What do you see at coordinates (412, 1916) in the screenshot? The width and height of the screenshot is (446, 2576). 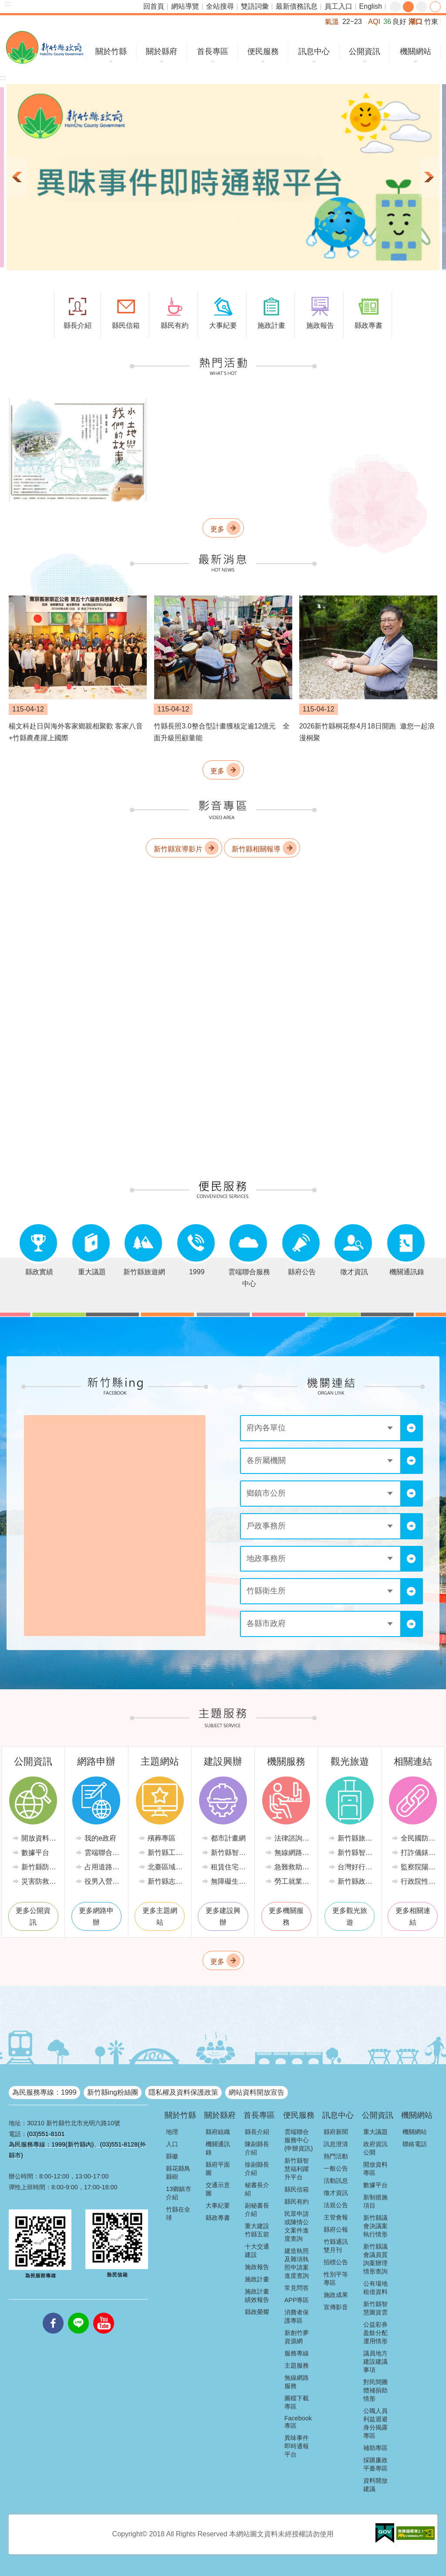 I see `更多相關連結` at bounding box center [412, 1916].